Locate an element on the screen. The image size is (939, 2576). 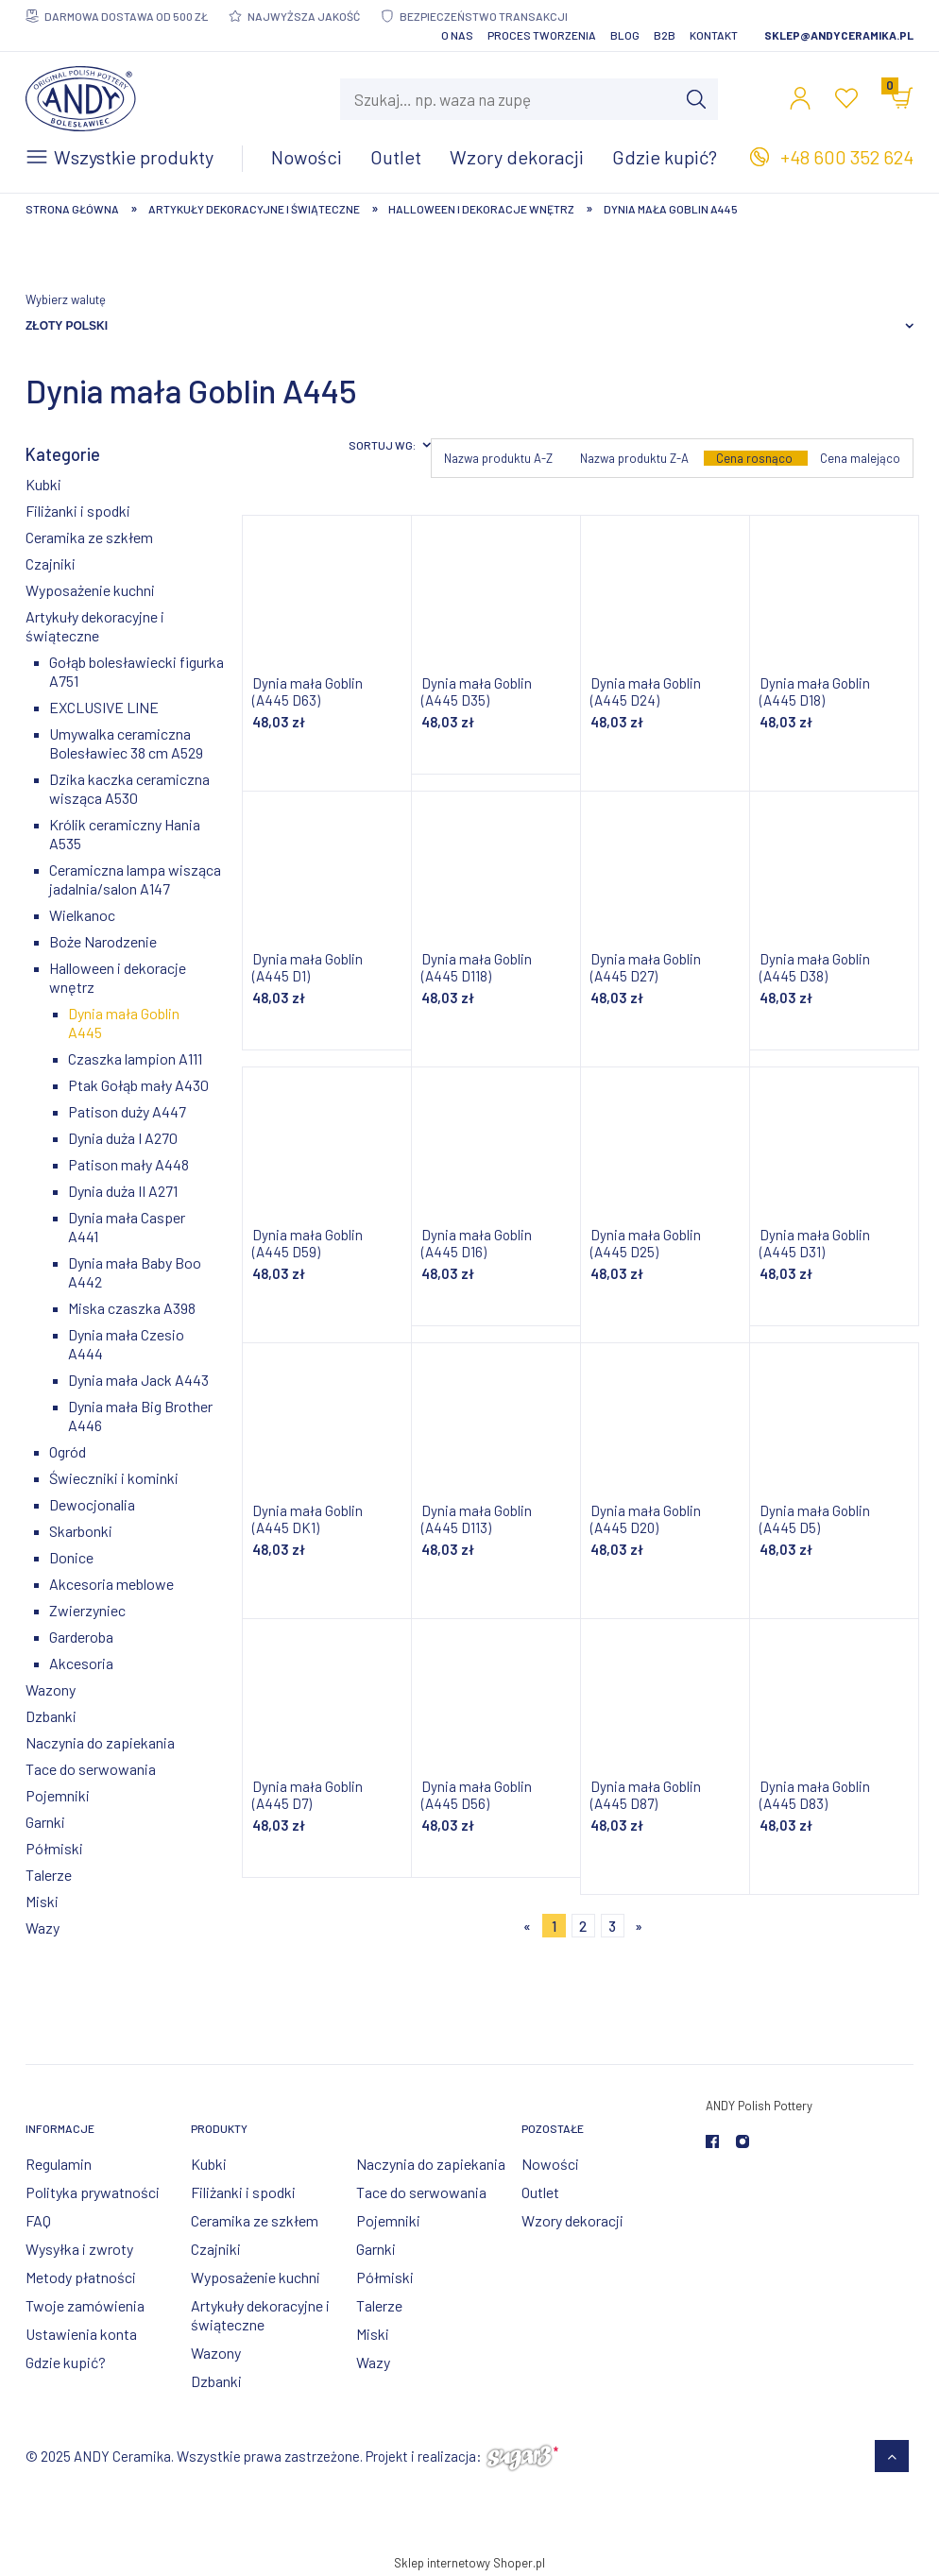
+48 600 352 624 is located at coordinates (846, 156).